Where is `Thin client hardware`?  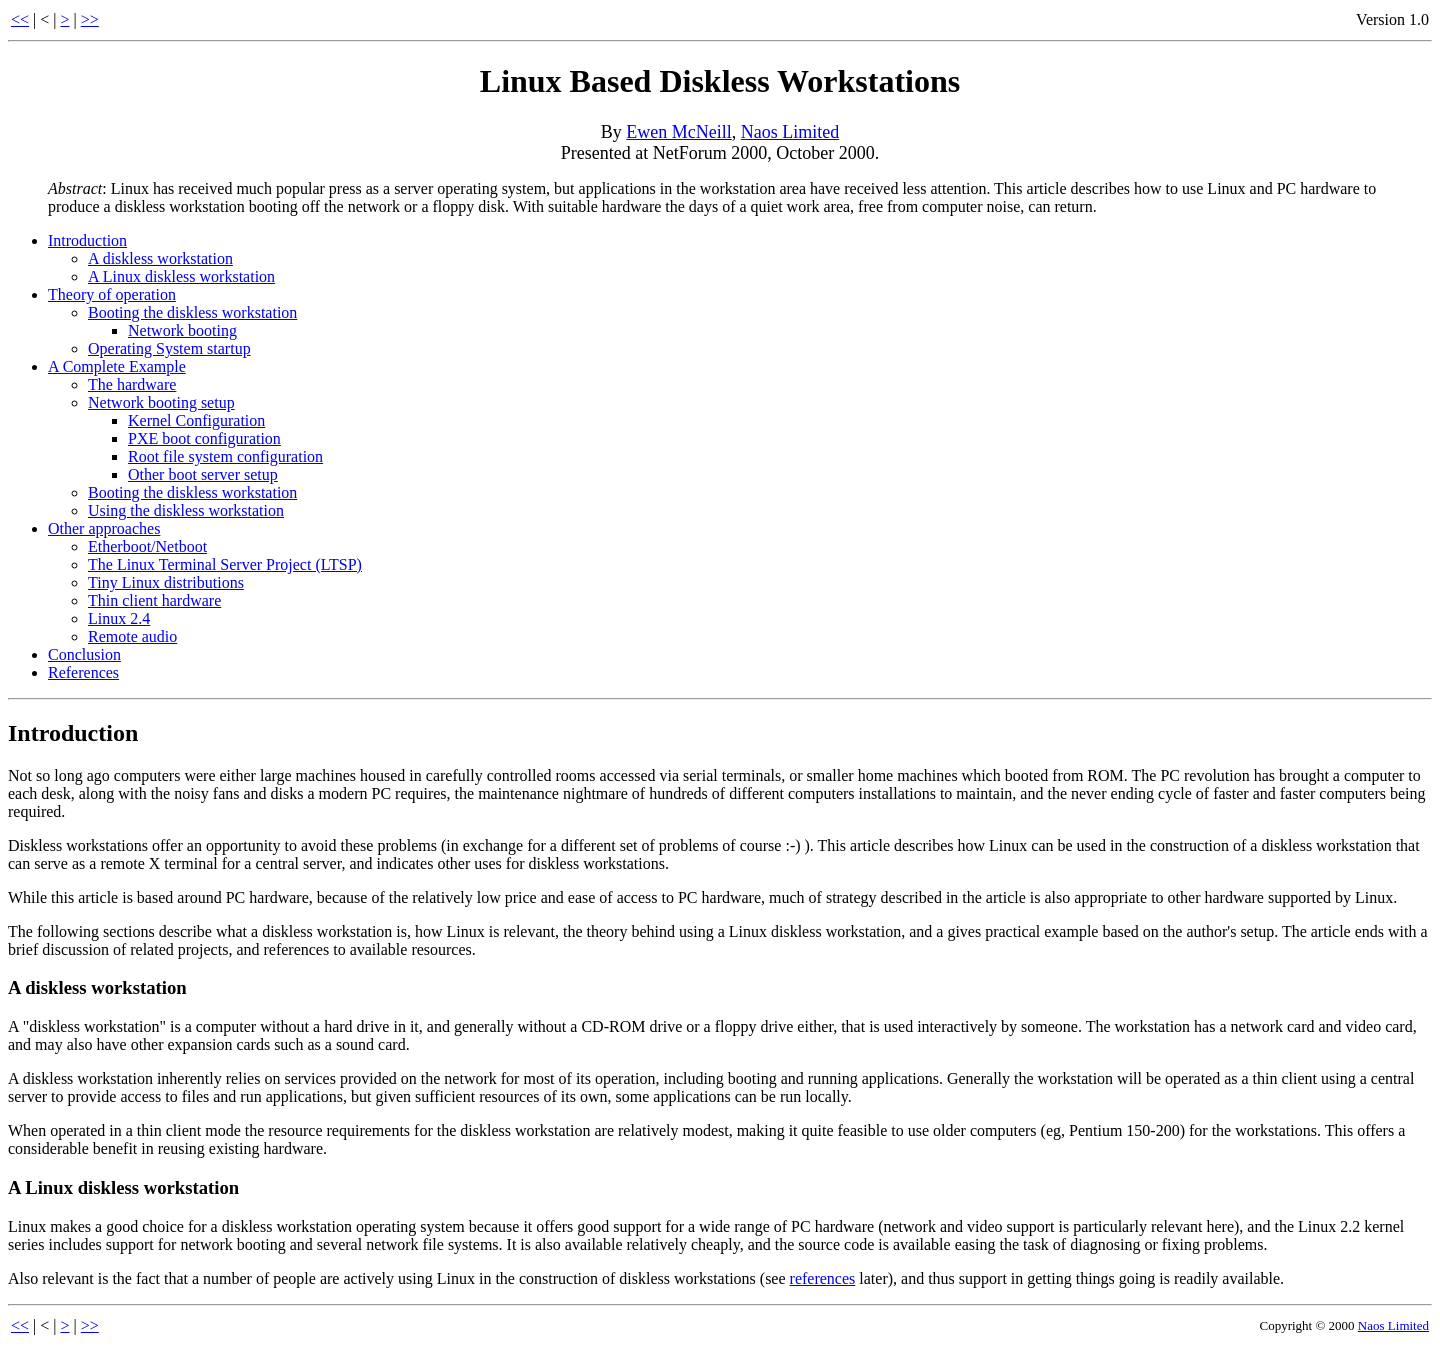
Thin client hardware is located at coordinates (154, 600).